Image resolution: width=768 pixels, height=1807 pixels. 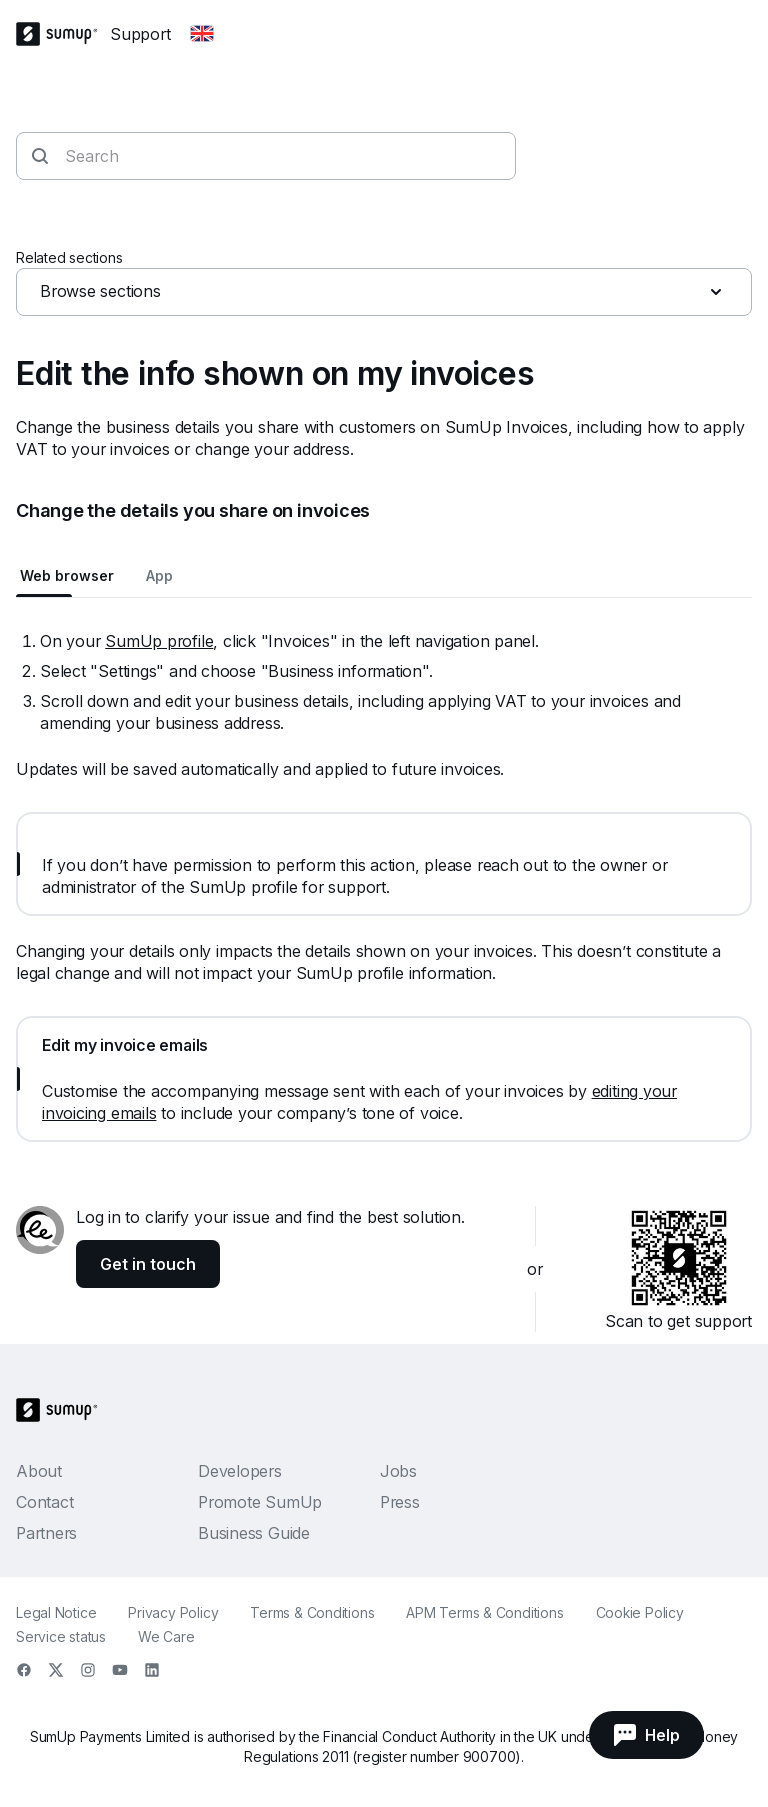 I want to click on Press, so click(x=400, y=1502).